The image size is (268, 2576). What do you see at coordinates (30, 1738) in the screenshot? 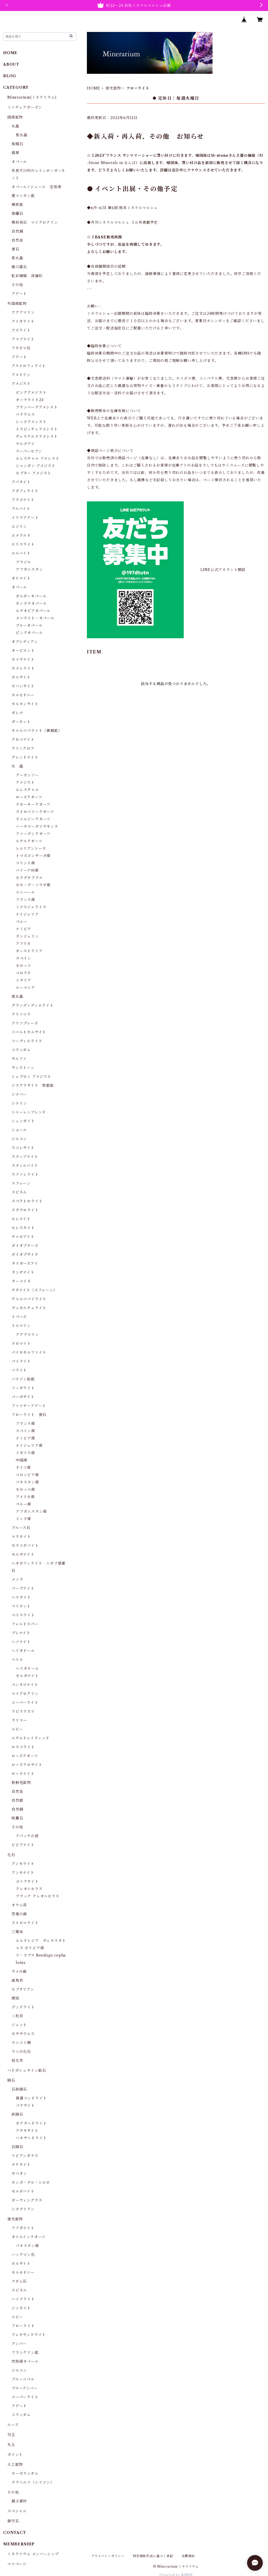
I see `ルチルドレイティッド` at bounding box center [30, 1738].